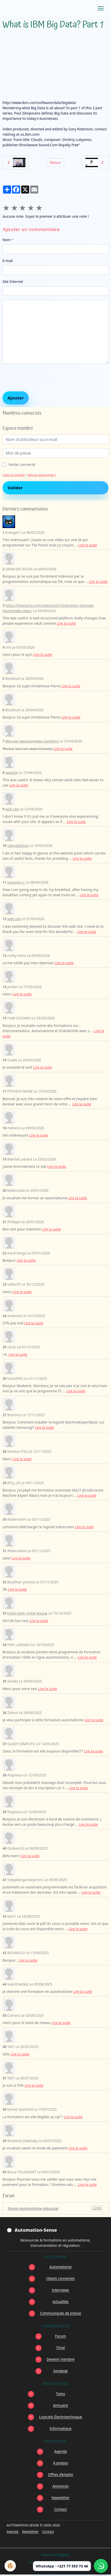 This screenshot has height=2576, width=111. What do you see at coordinates (60, 2451) in the screenshot?
I see `Agenda` at bounding box center [60, 2451].